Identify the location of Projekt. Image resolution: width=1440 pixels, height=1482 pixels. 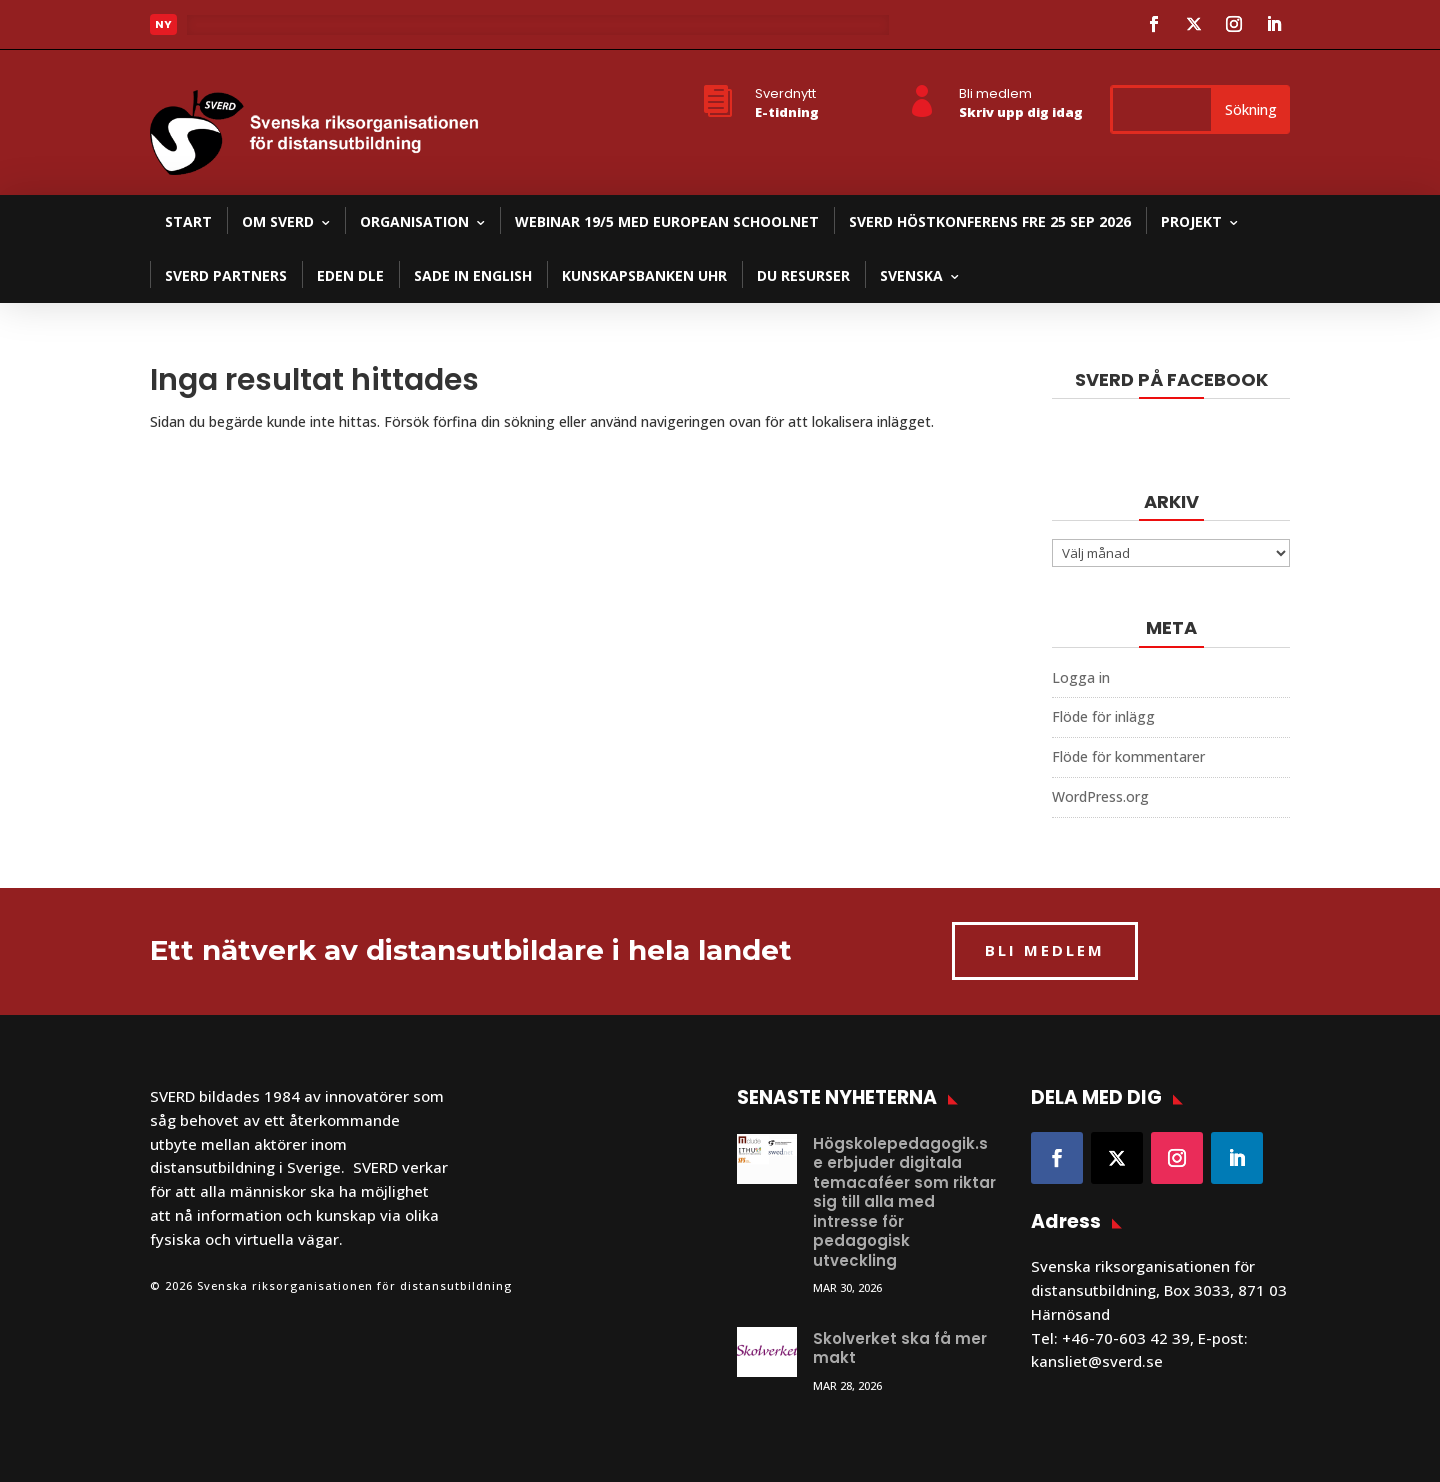
(1191, 221).